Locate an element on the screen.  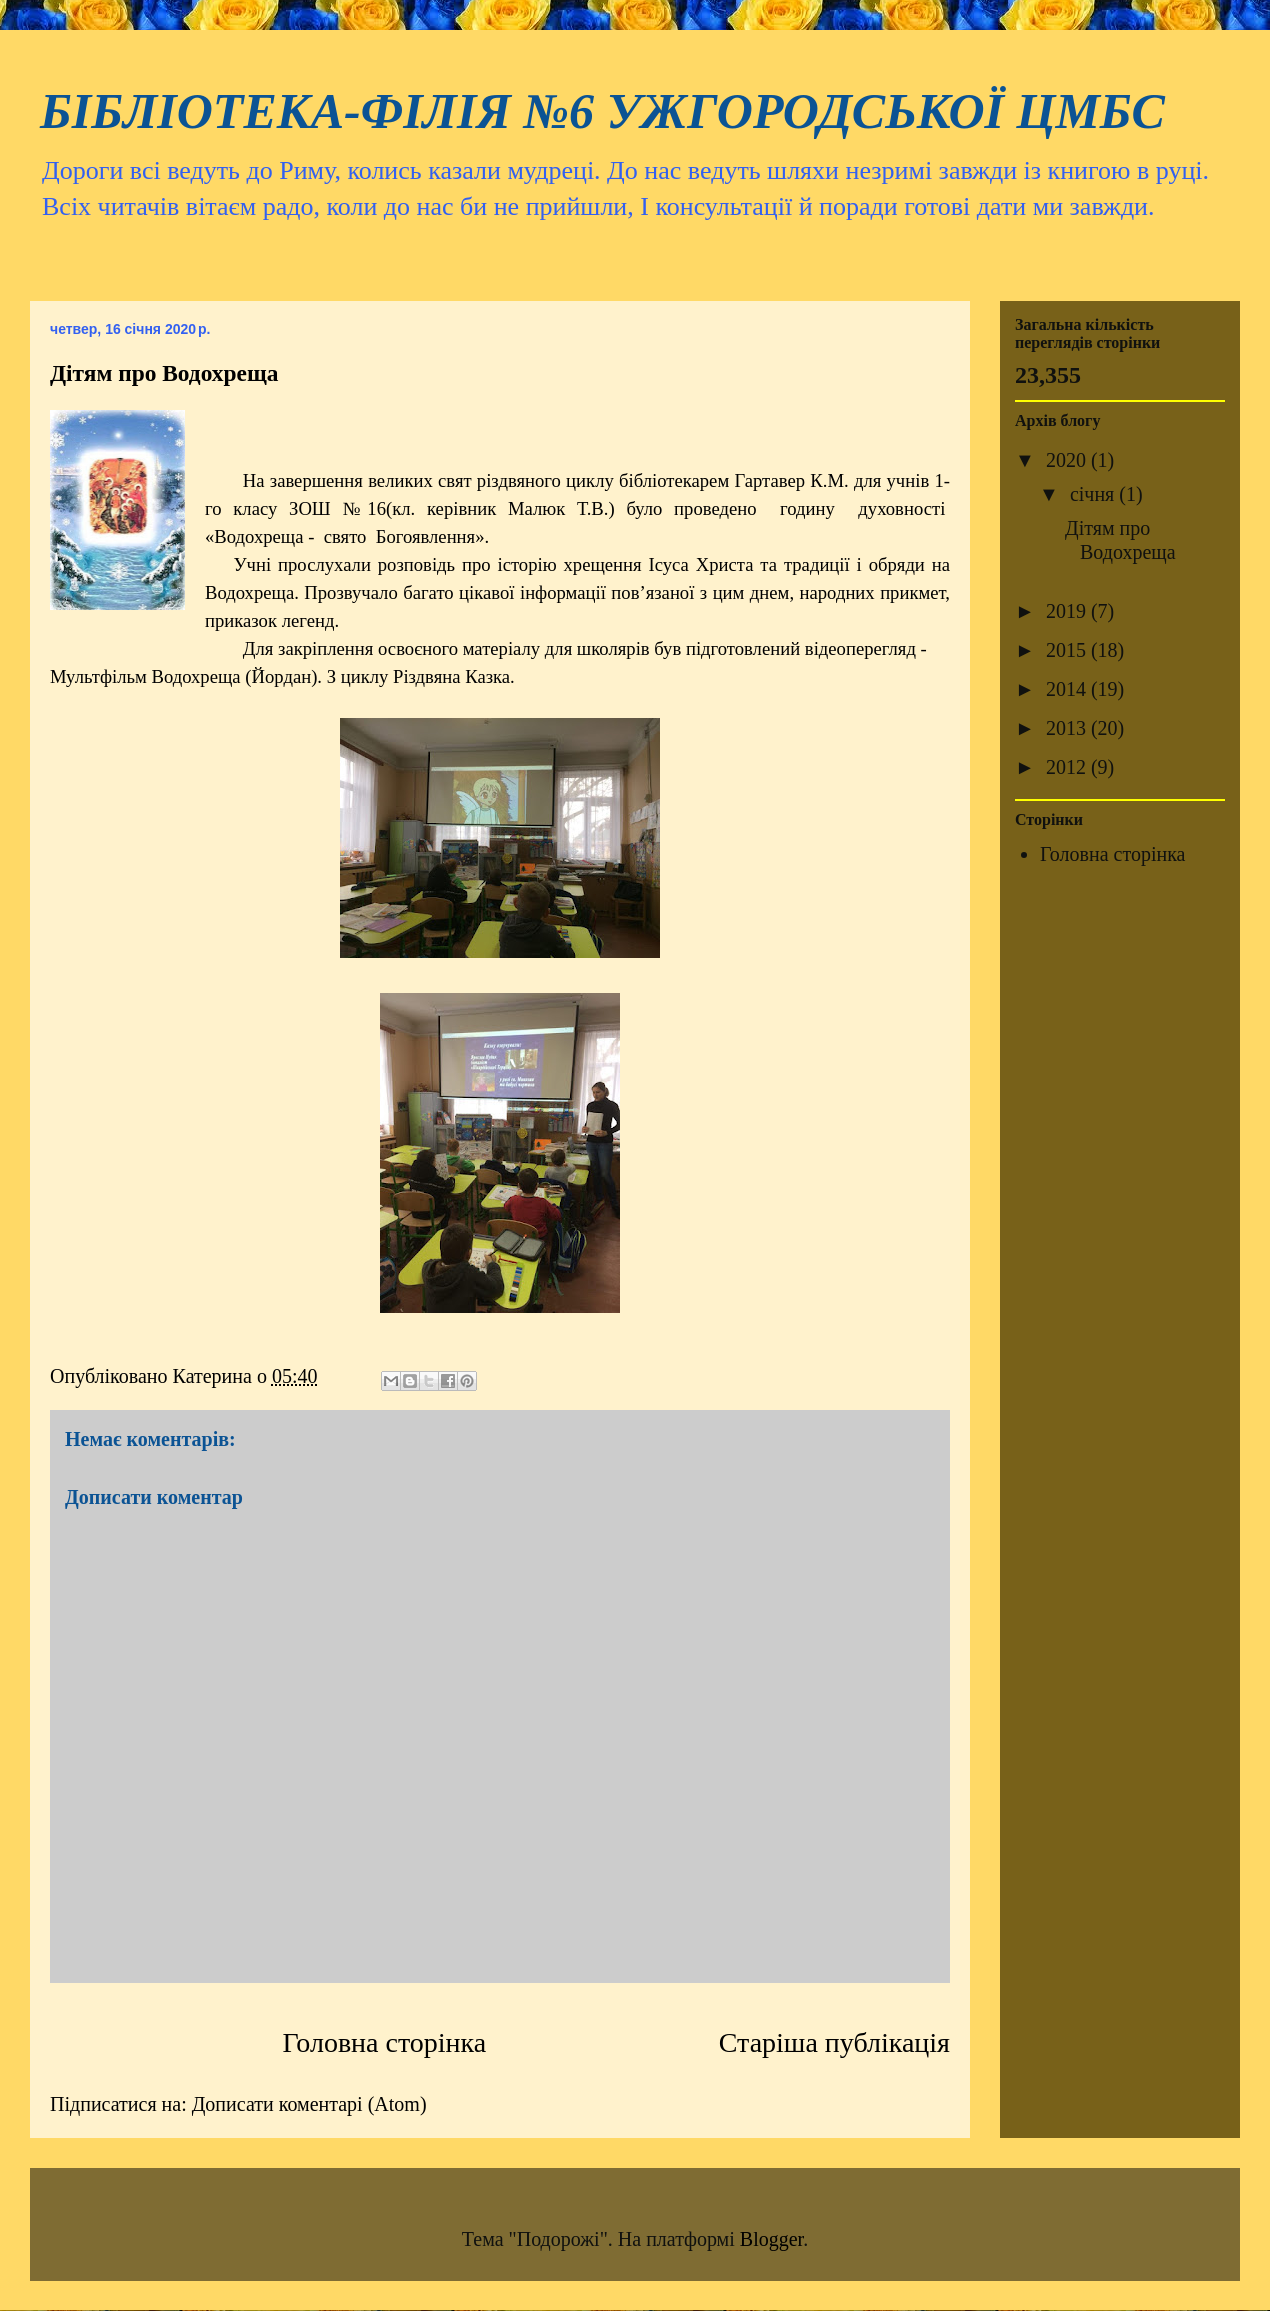
Blogger is located at coordinates (771, 2239).